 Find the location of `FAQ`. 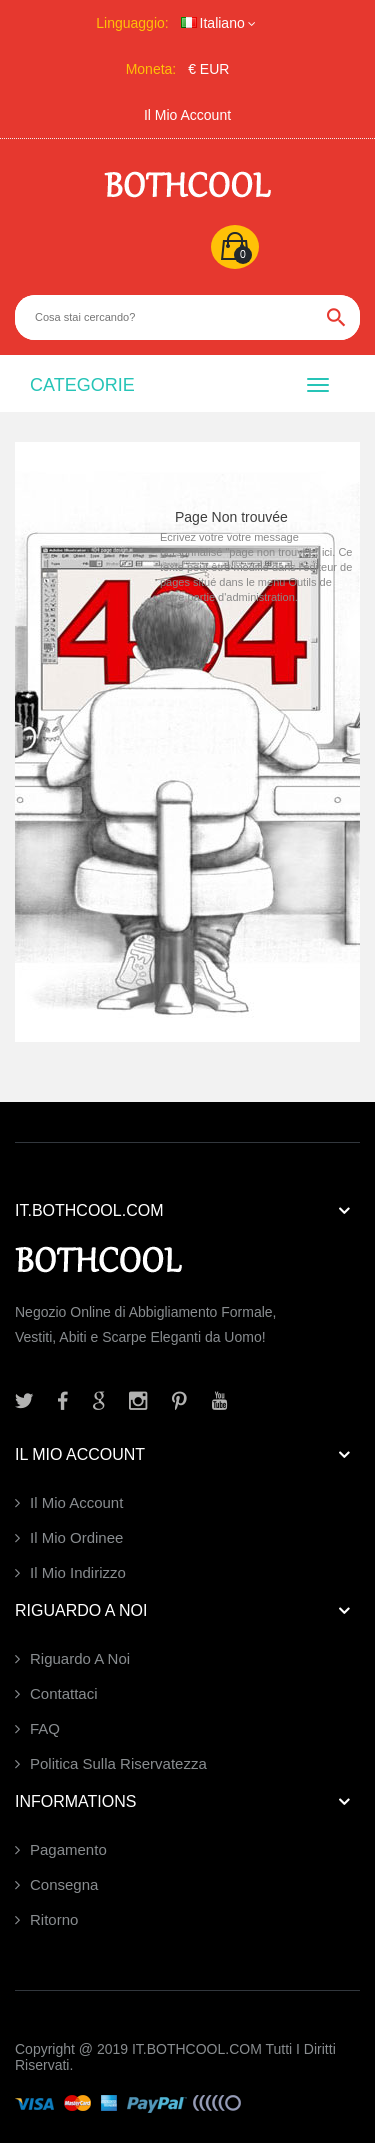

FAQ is located at coordinates (45, 1728).